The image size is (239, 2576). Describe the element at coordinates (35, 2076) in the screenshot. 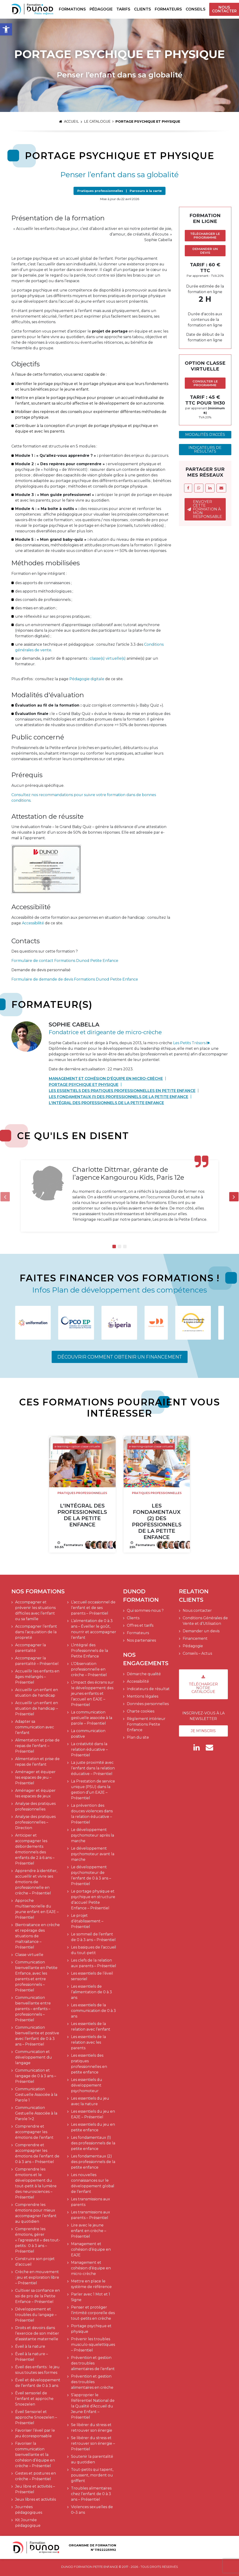

I see `Communication et langage de 0 à 3 ans – Présentiel` at that location.